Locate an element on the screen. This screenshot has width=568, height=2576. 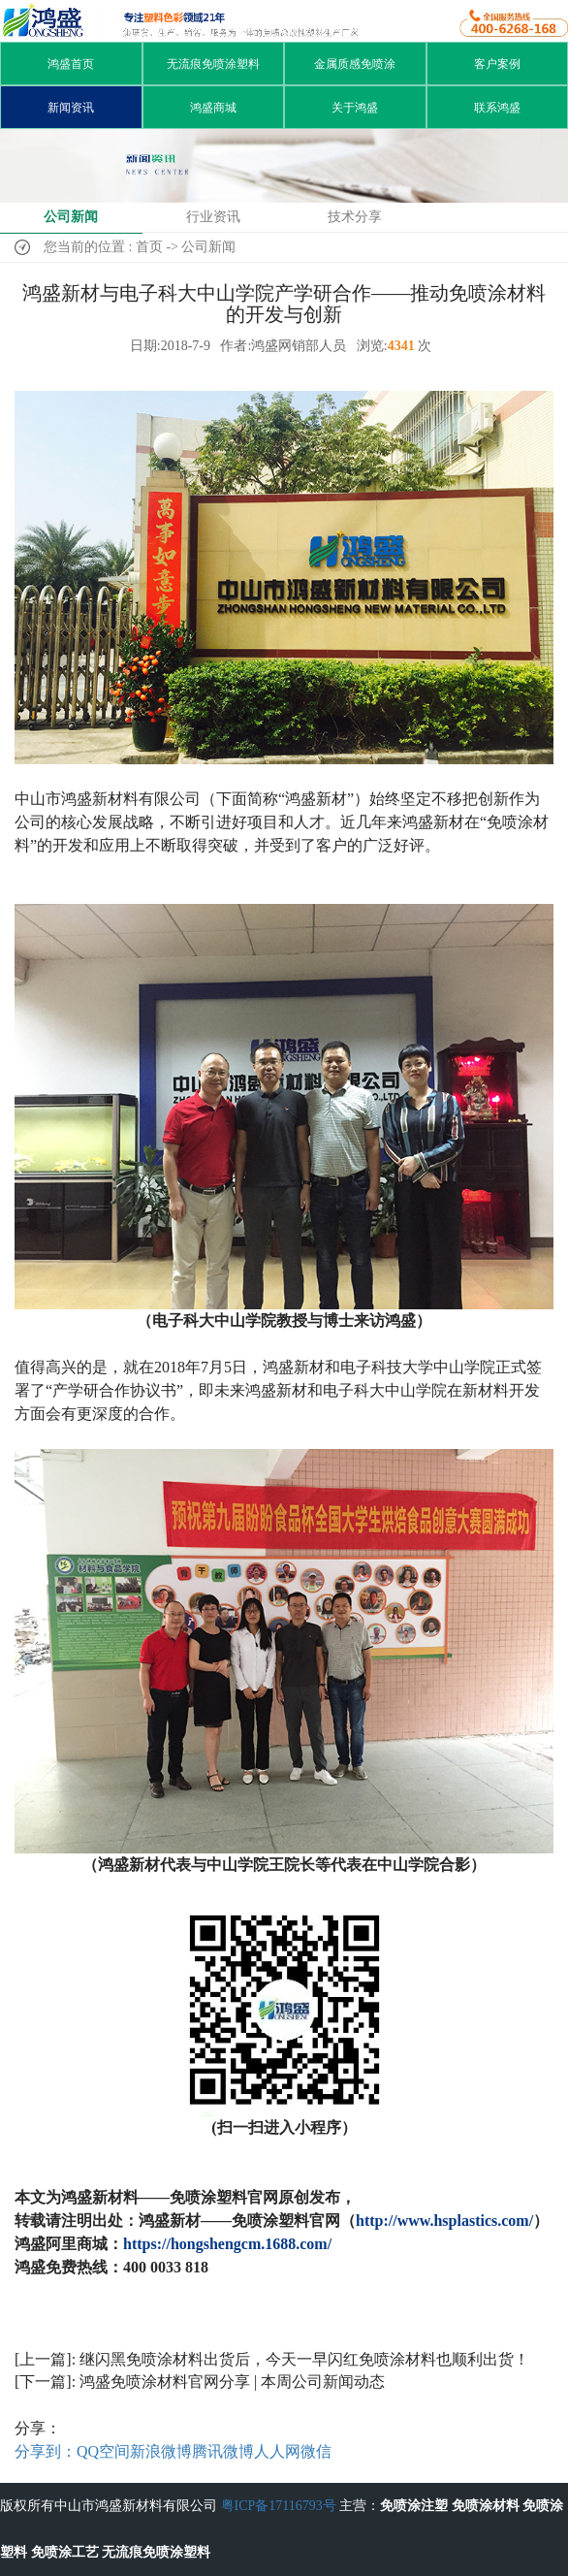
QQ空间 is located at coordinates (103, 2451).